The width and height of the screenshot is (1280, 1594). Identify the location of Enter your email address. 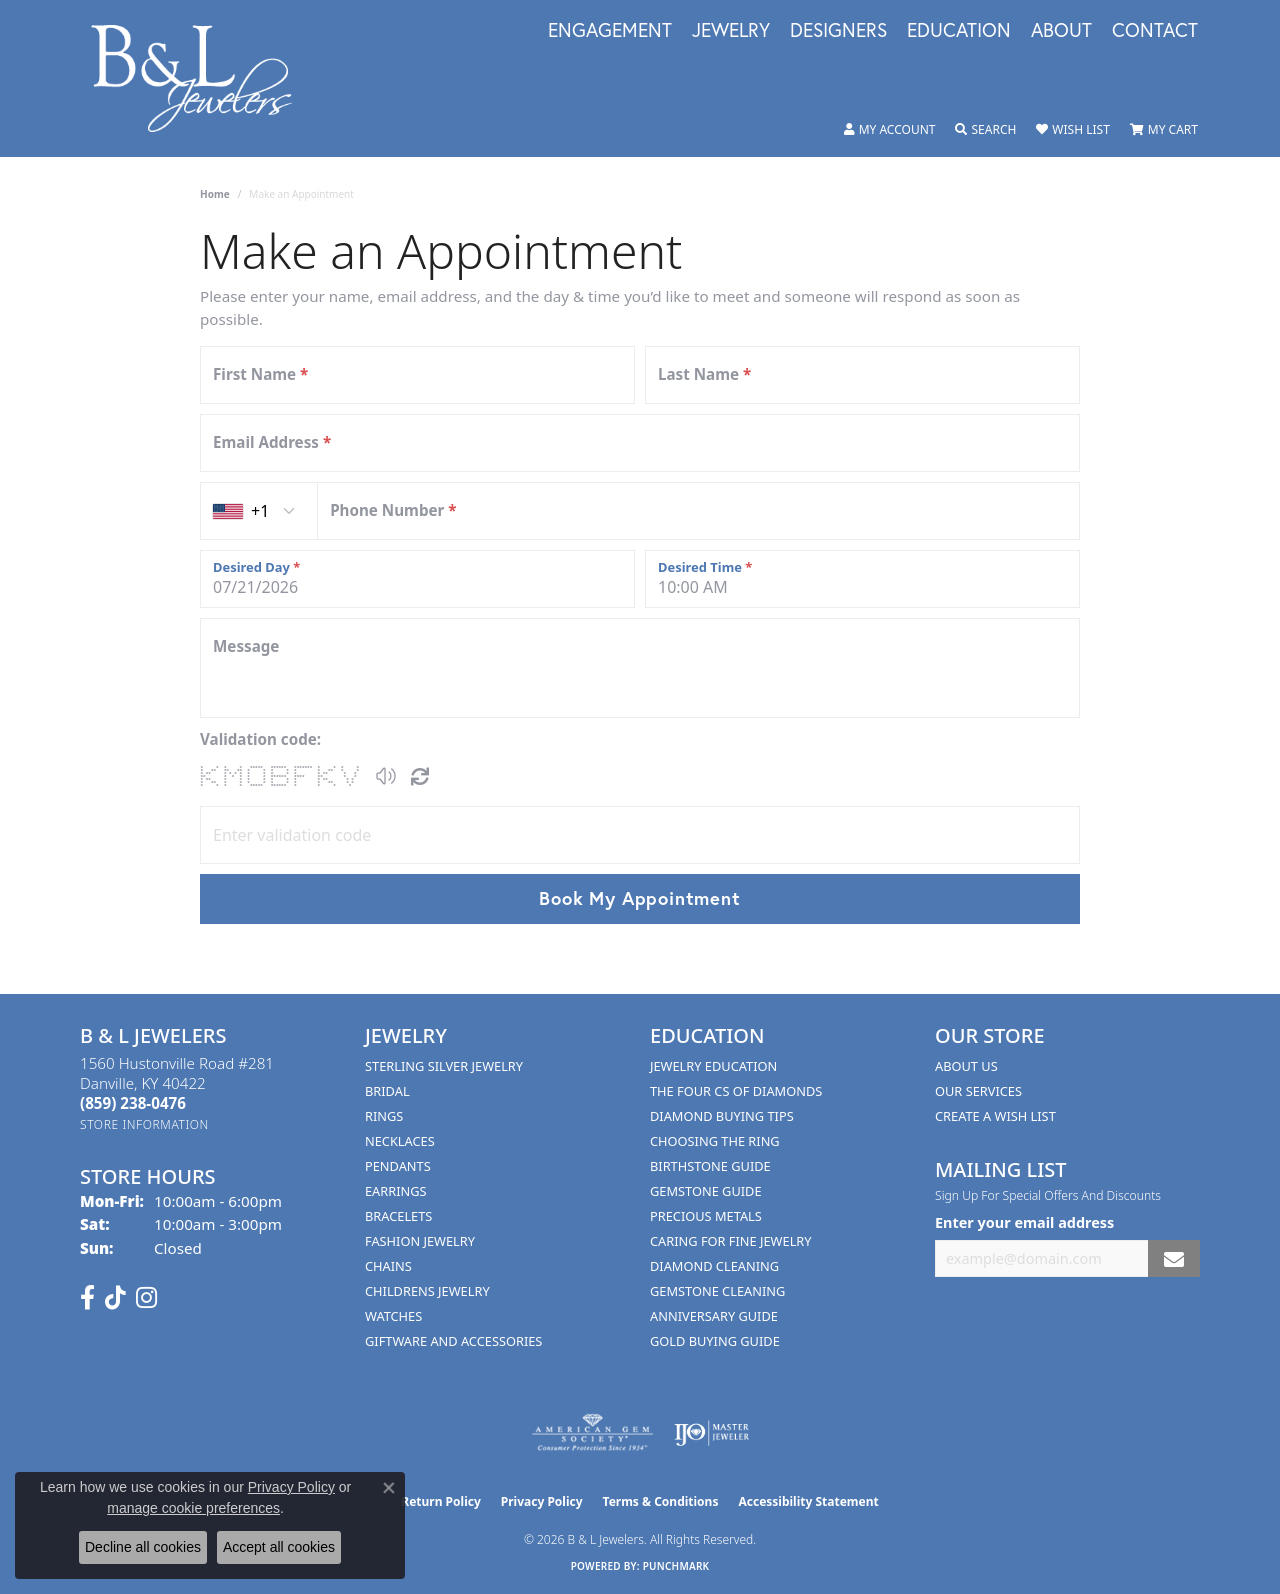
(1024, 1222).